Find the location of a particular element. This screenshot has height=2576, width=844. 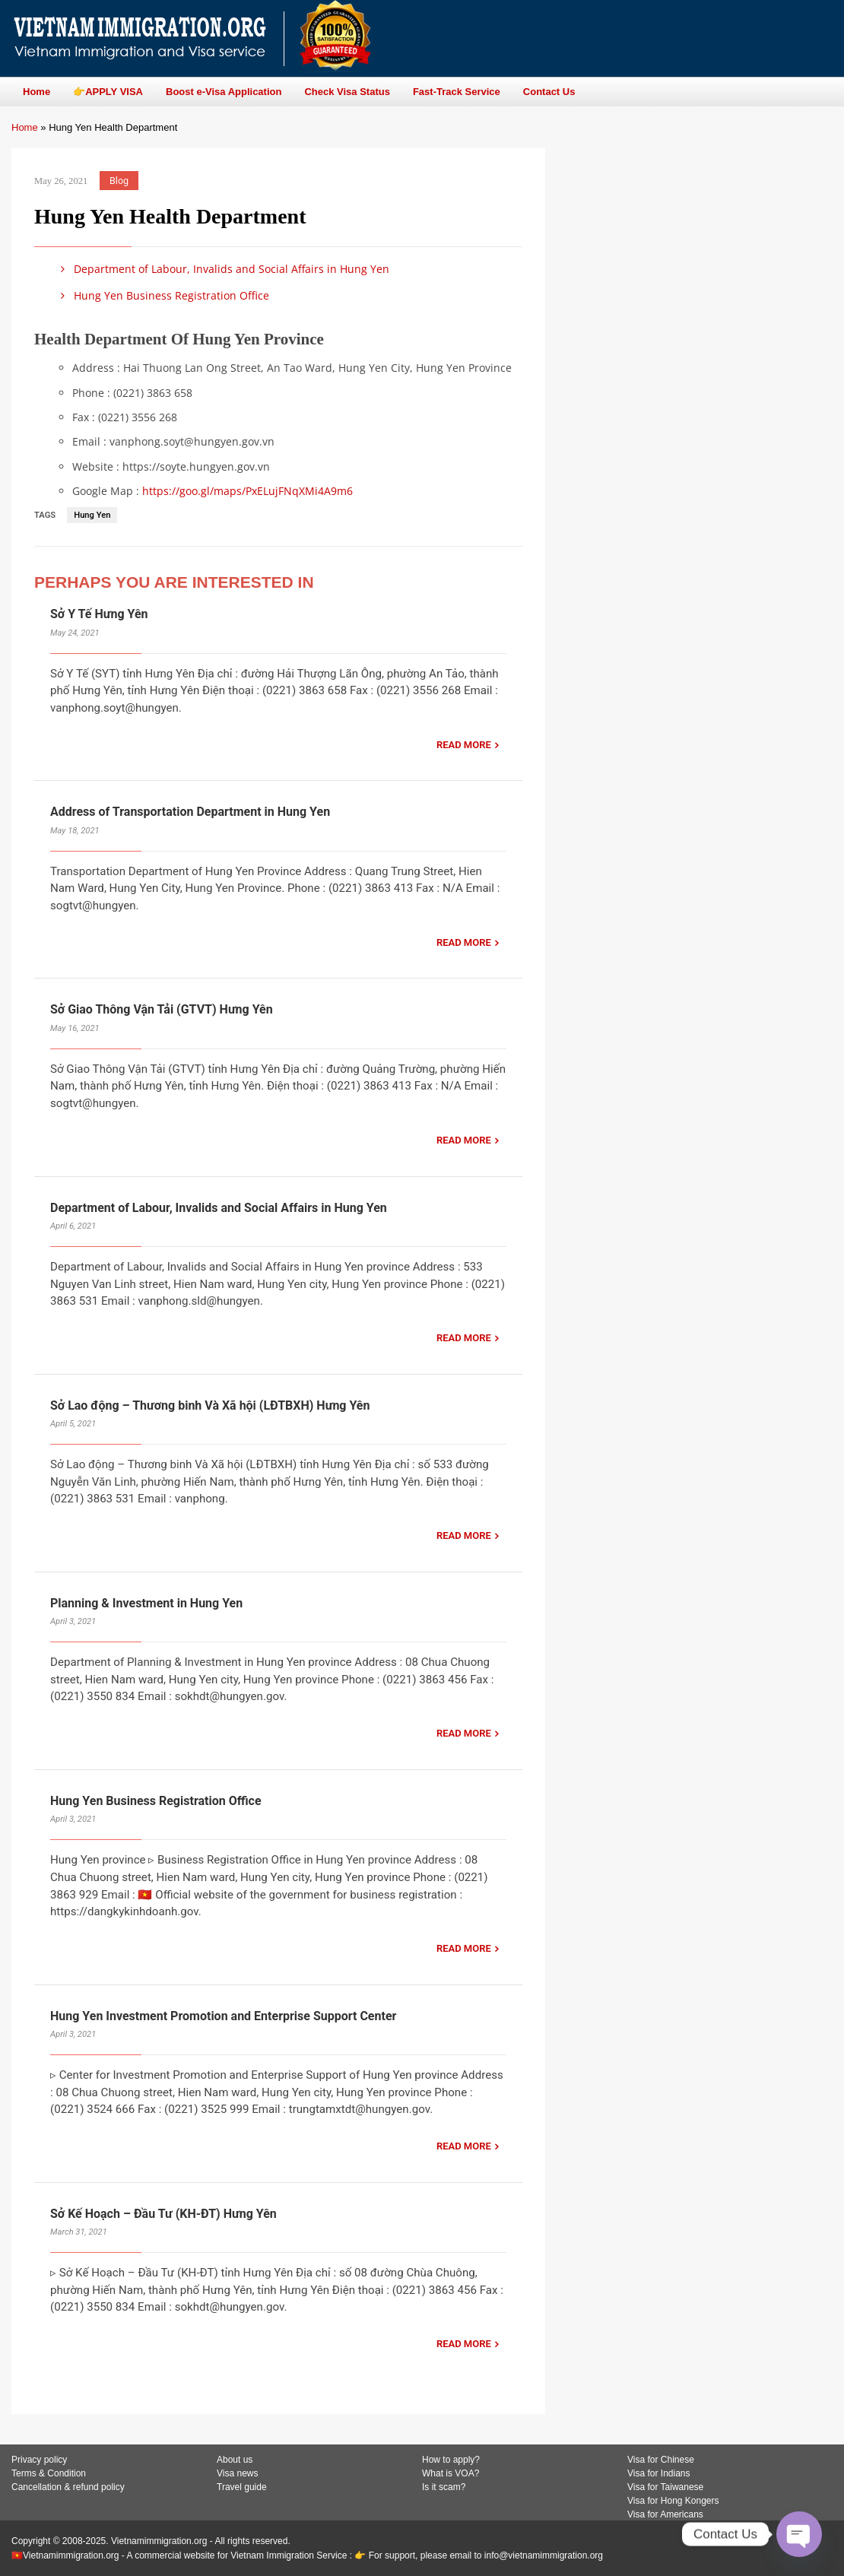

Sở Y Tế Hưng Yên is located at coordinates (99, 614).